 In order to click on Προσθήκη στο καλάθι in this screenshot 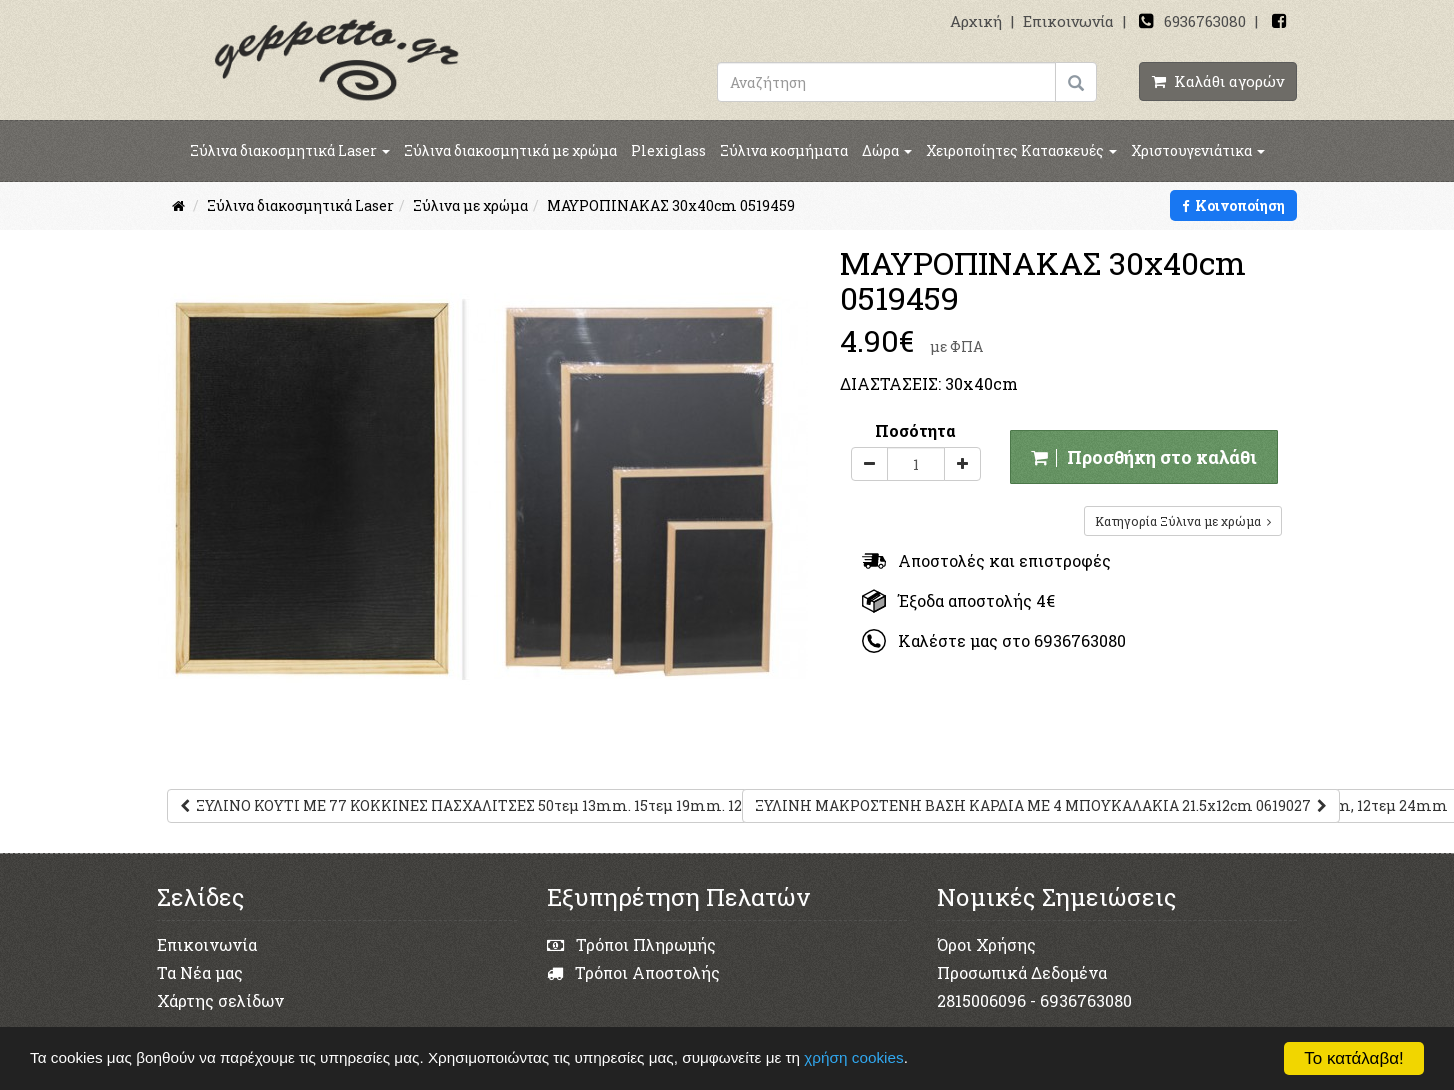, I will do `click(1144, 457)`.